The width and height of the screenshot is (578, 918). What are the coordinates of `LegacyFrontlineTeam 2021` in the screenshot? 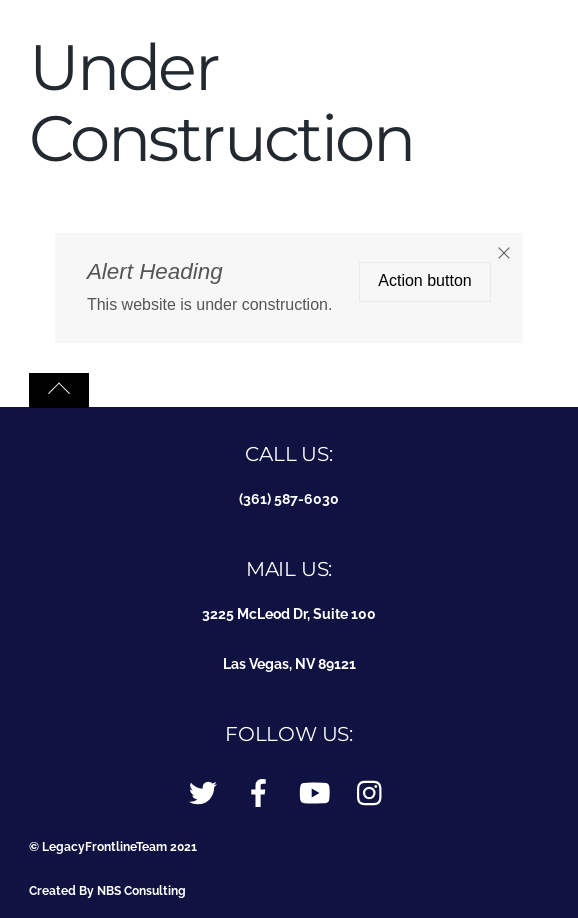 It's located at (119, 846).